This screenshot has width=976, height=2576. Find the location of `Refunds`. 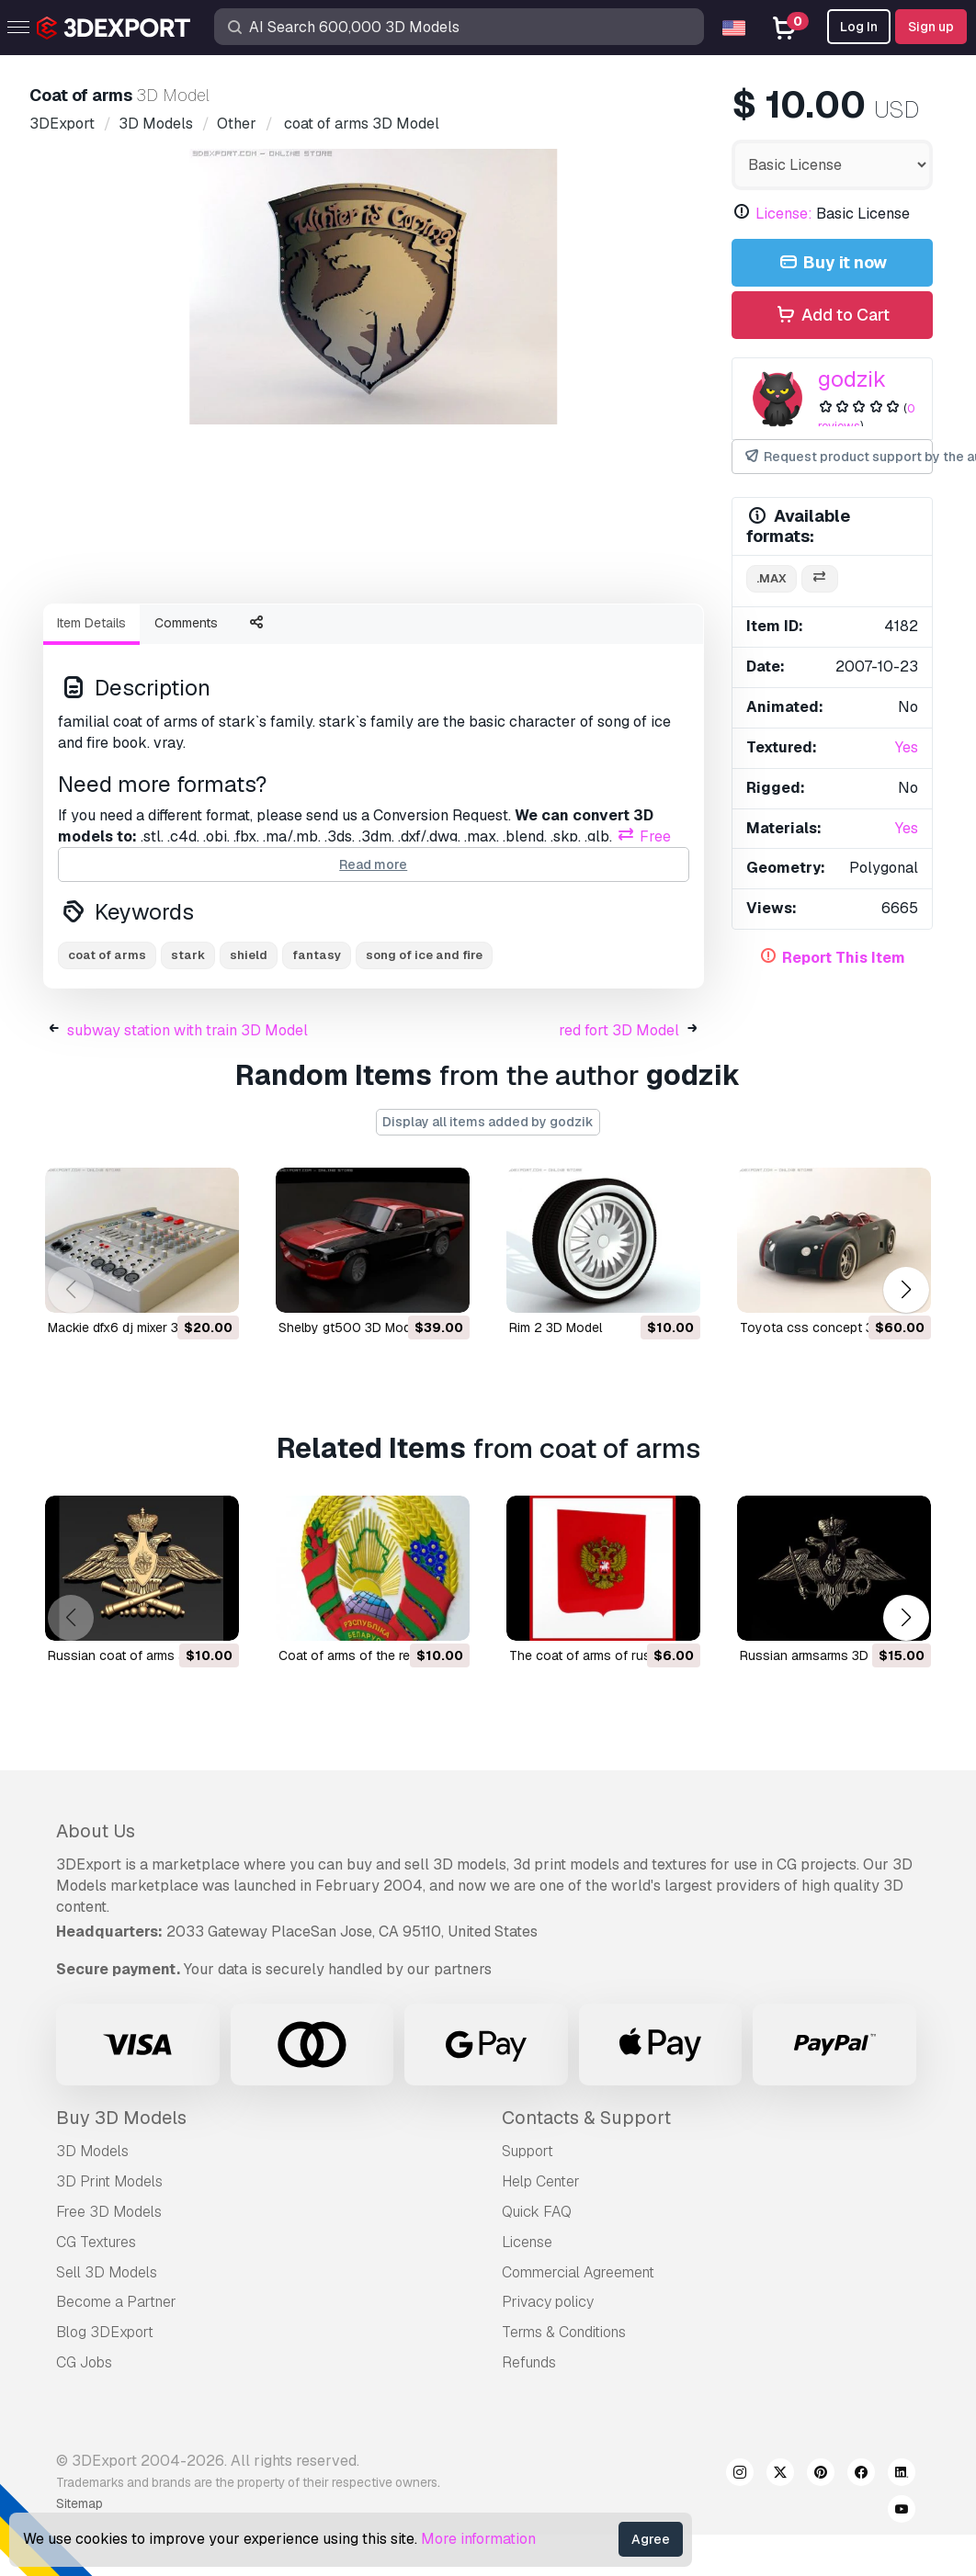

Refunds is located at coordinates (529, 2362).